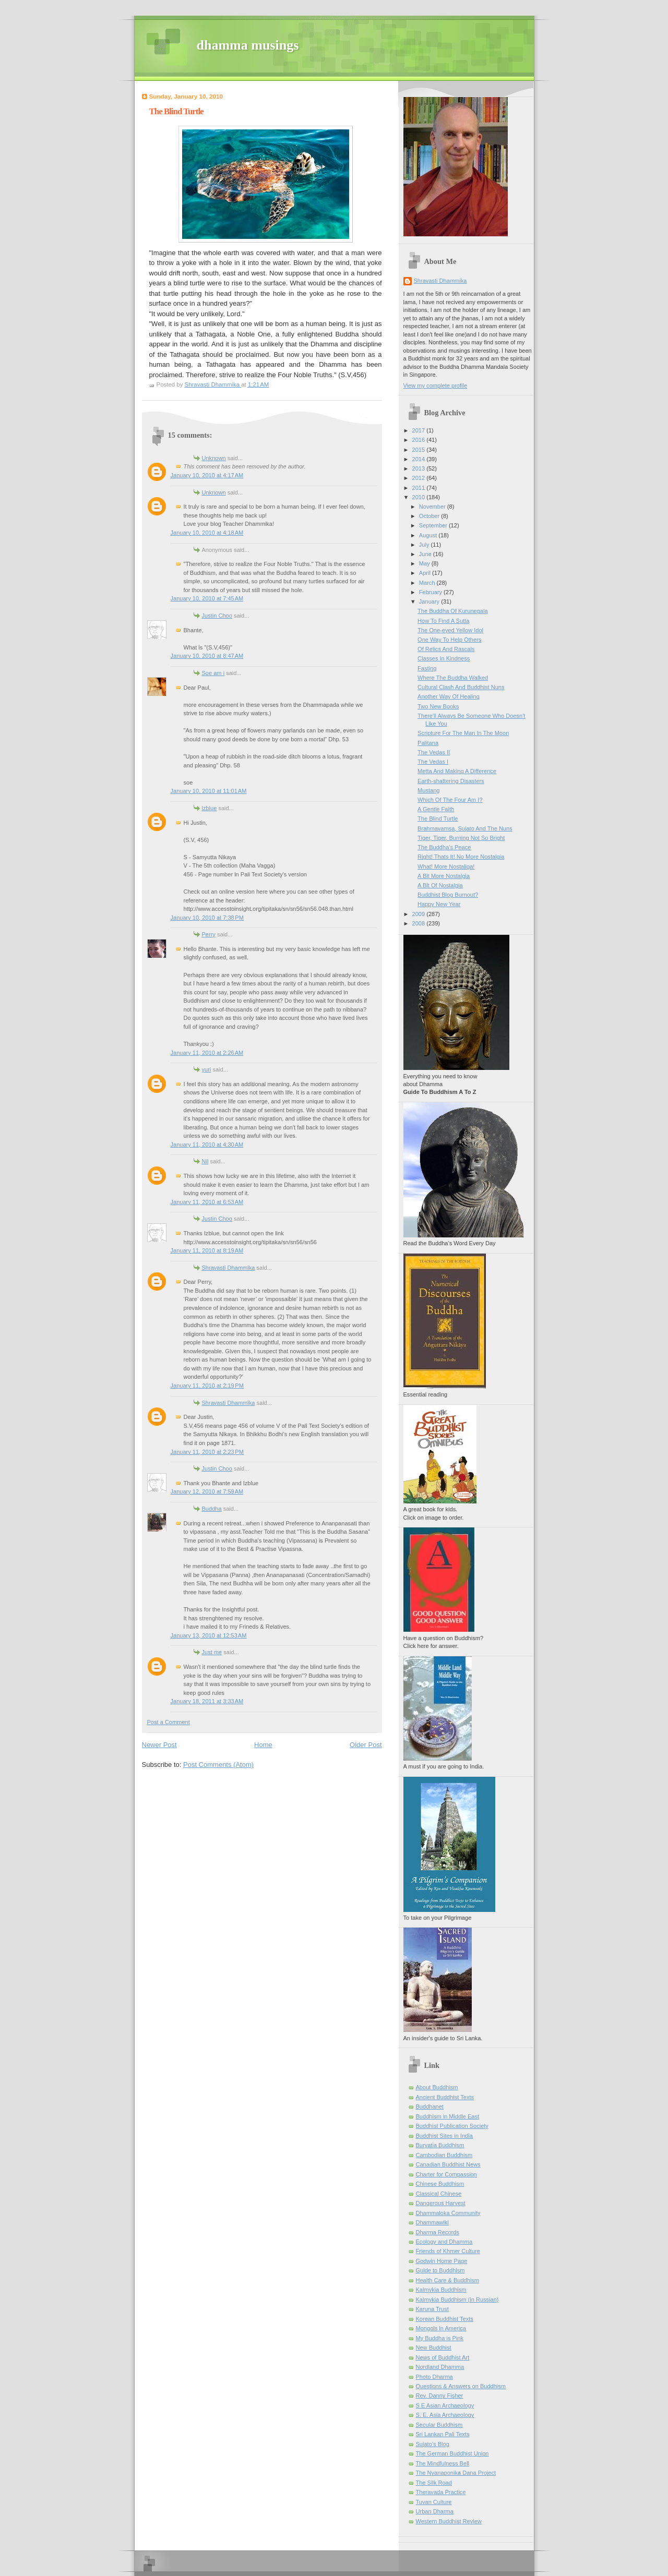 Image resolution: width=668 pixels, height=2576 pixels. Describe the element at coordinates (433, 2347) in the screenshot. I see `New Buddhist` at that location.